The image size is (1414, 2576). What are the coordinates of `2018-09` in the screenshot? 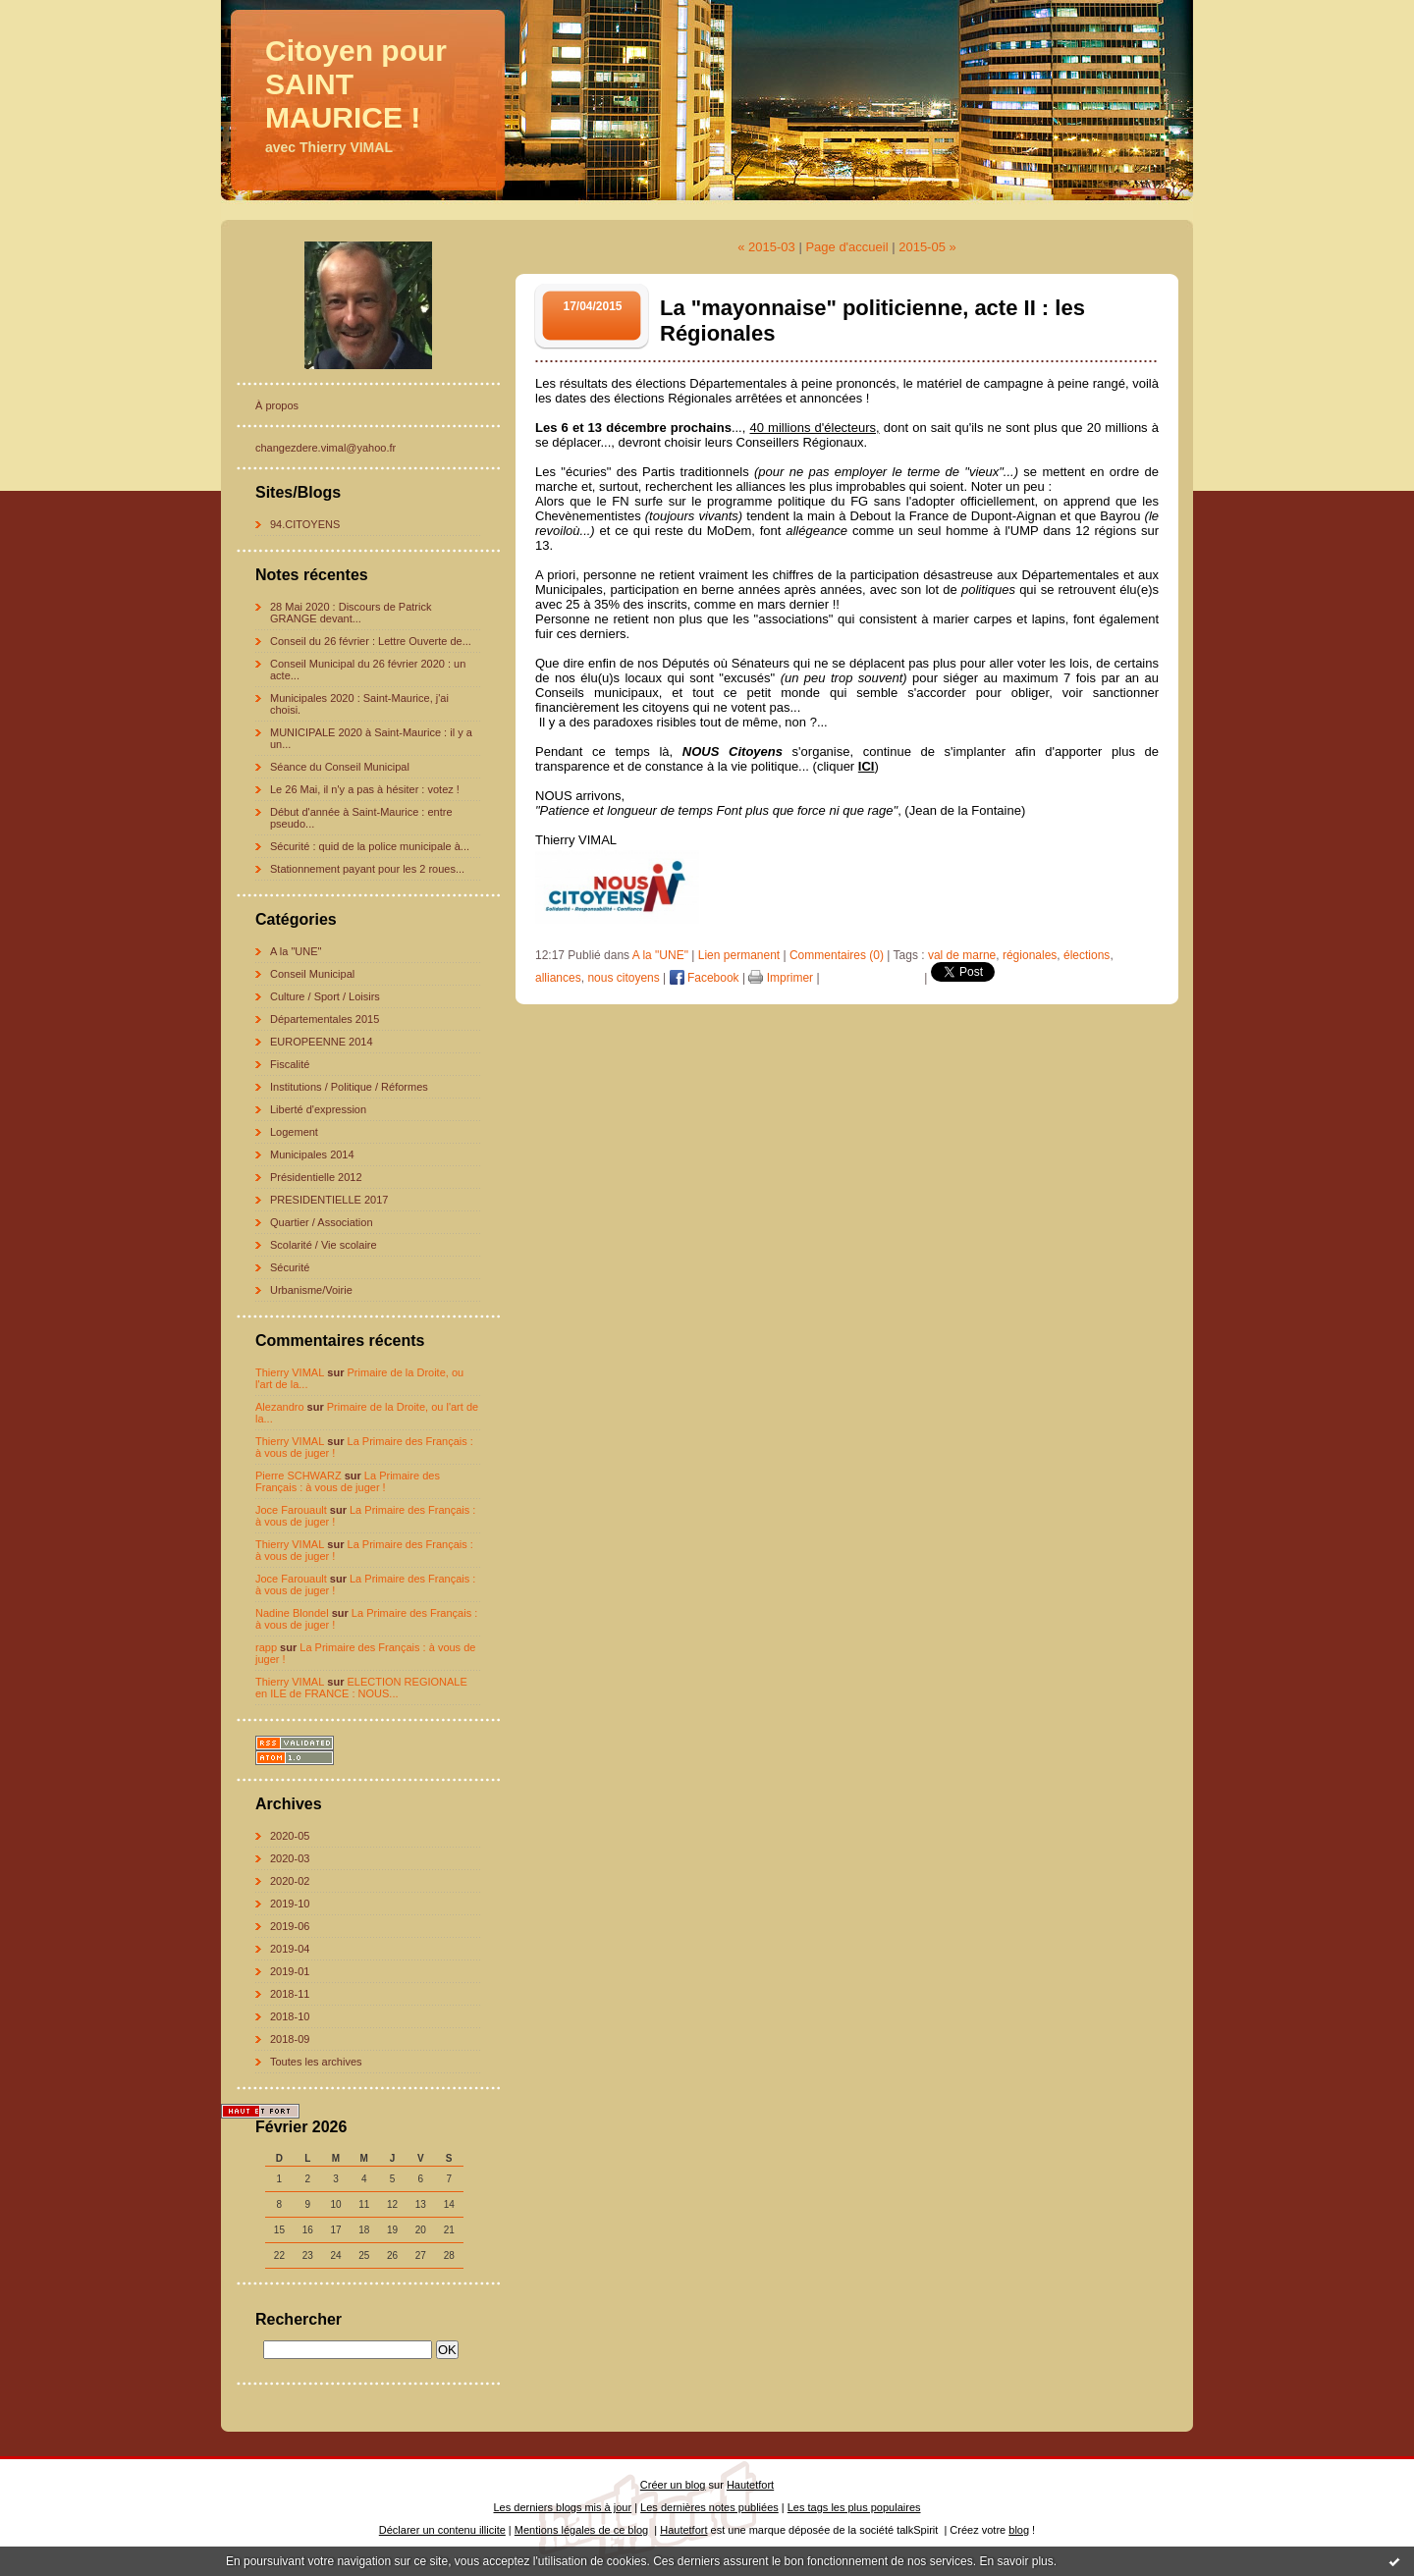 It's located at (289, 2039).